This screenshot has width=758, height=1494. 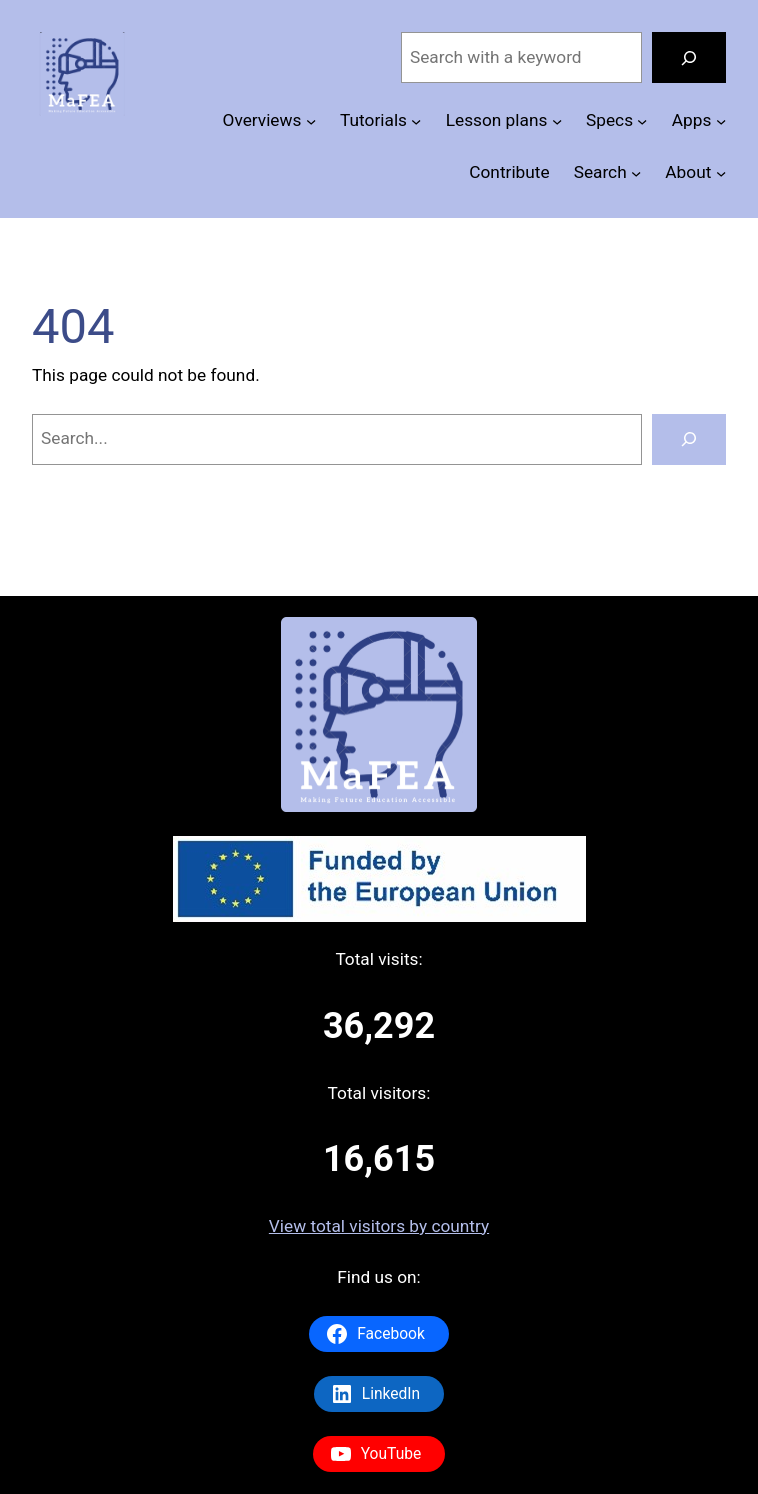 What do you see at coordinates (379, 1226) in the screenshot?
I see `View total visitors by country` at bounding box center [379, 1226].